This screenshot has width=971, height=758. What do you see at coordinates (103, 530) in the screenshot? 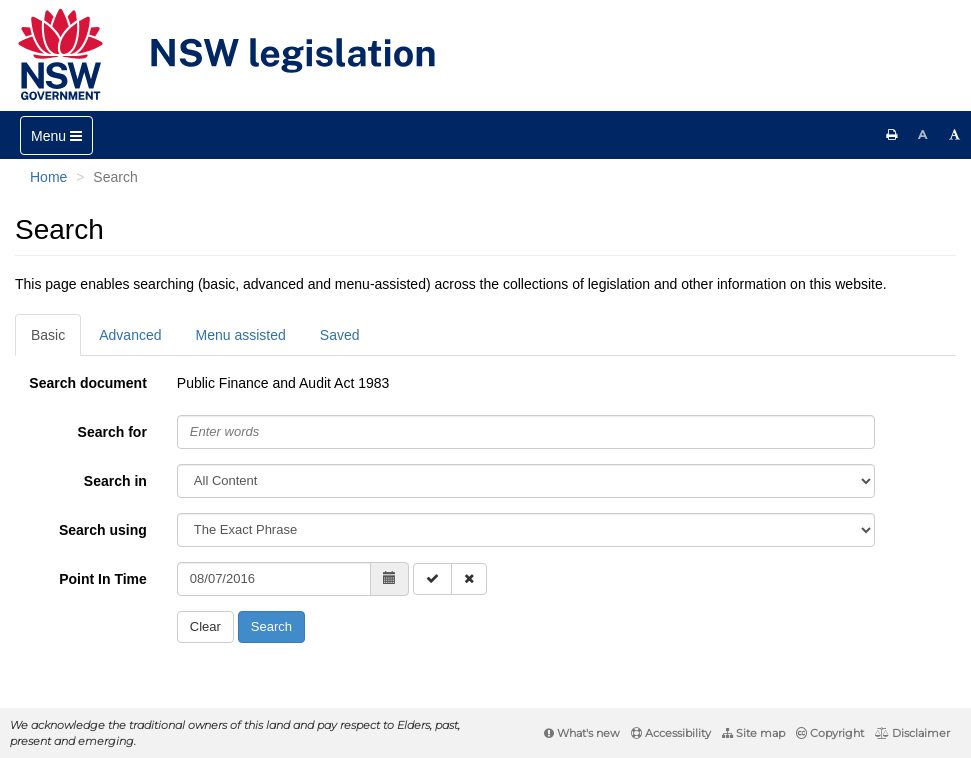
I see `Search using` at bounding box center [103, 530].